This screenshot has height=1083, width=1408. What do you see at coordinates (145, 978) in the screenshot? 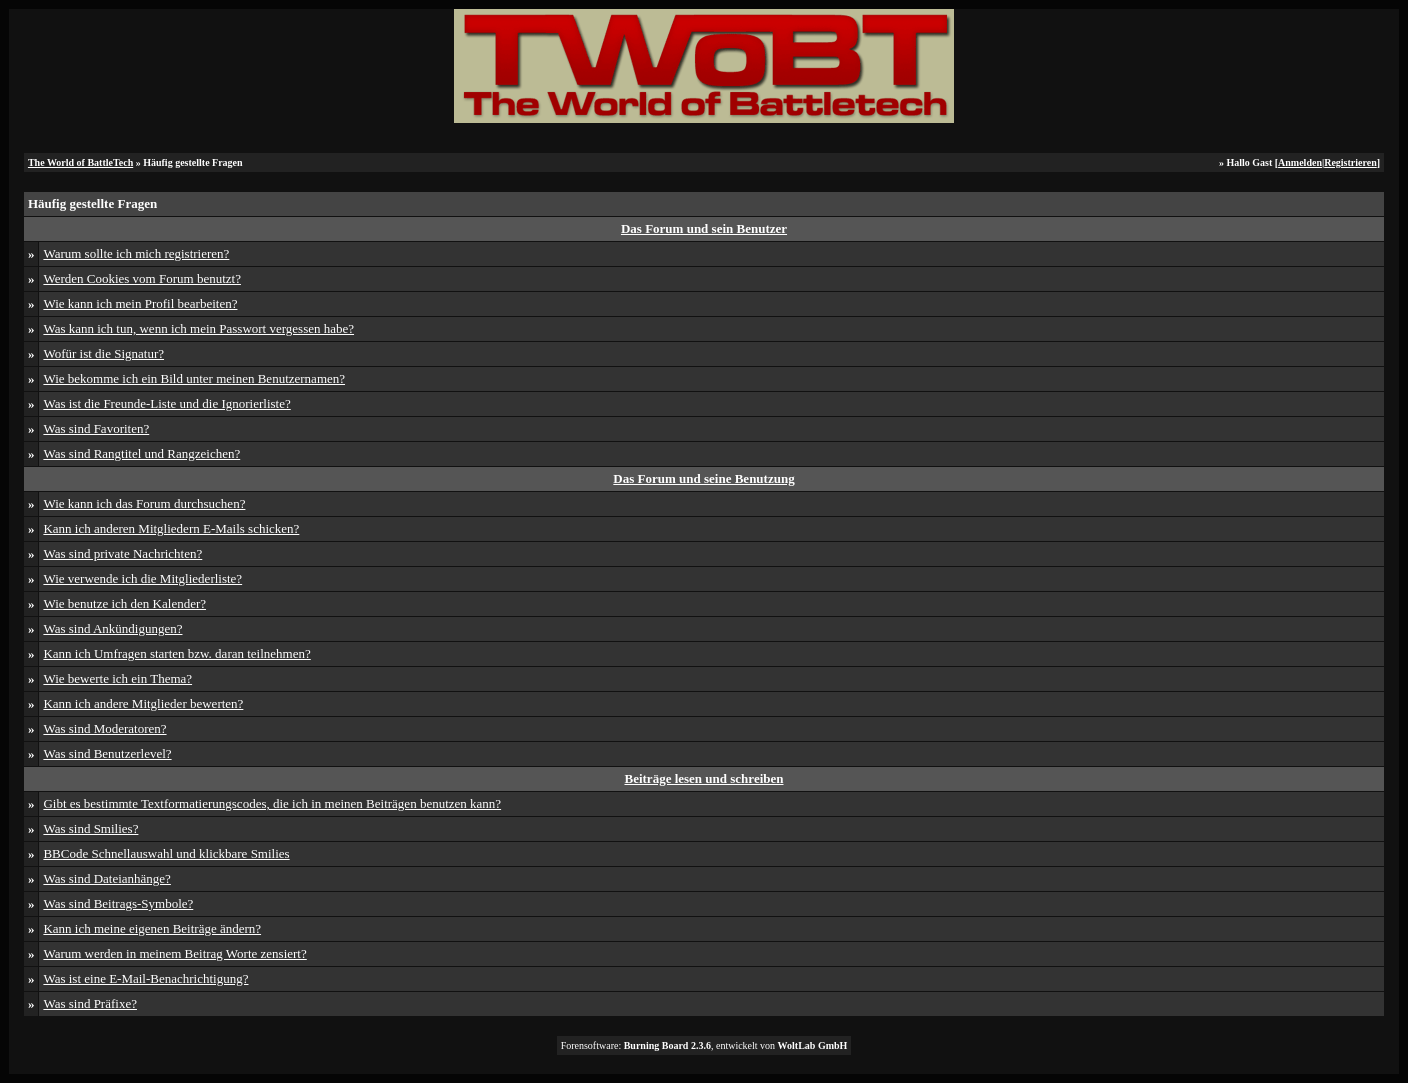
I see `Was ist eine E-Mail-Benachrichtigung?` at bounding box center [145, 978].